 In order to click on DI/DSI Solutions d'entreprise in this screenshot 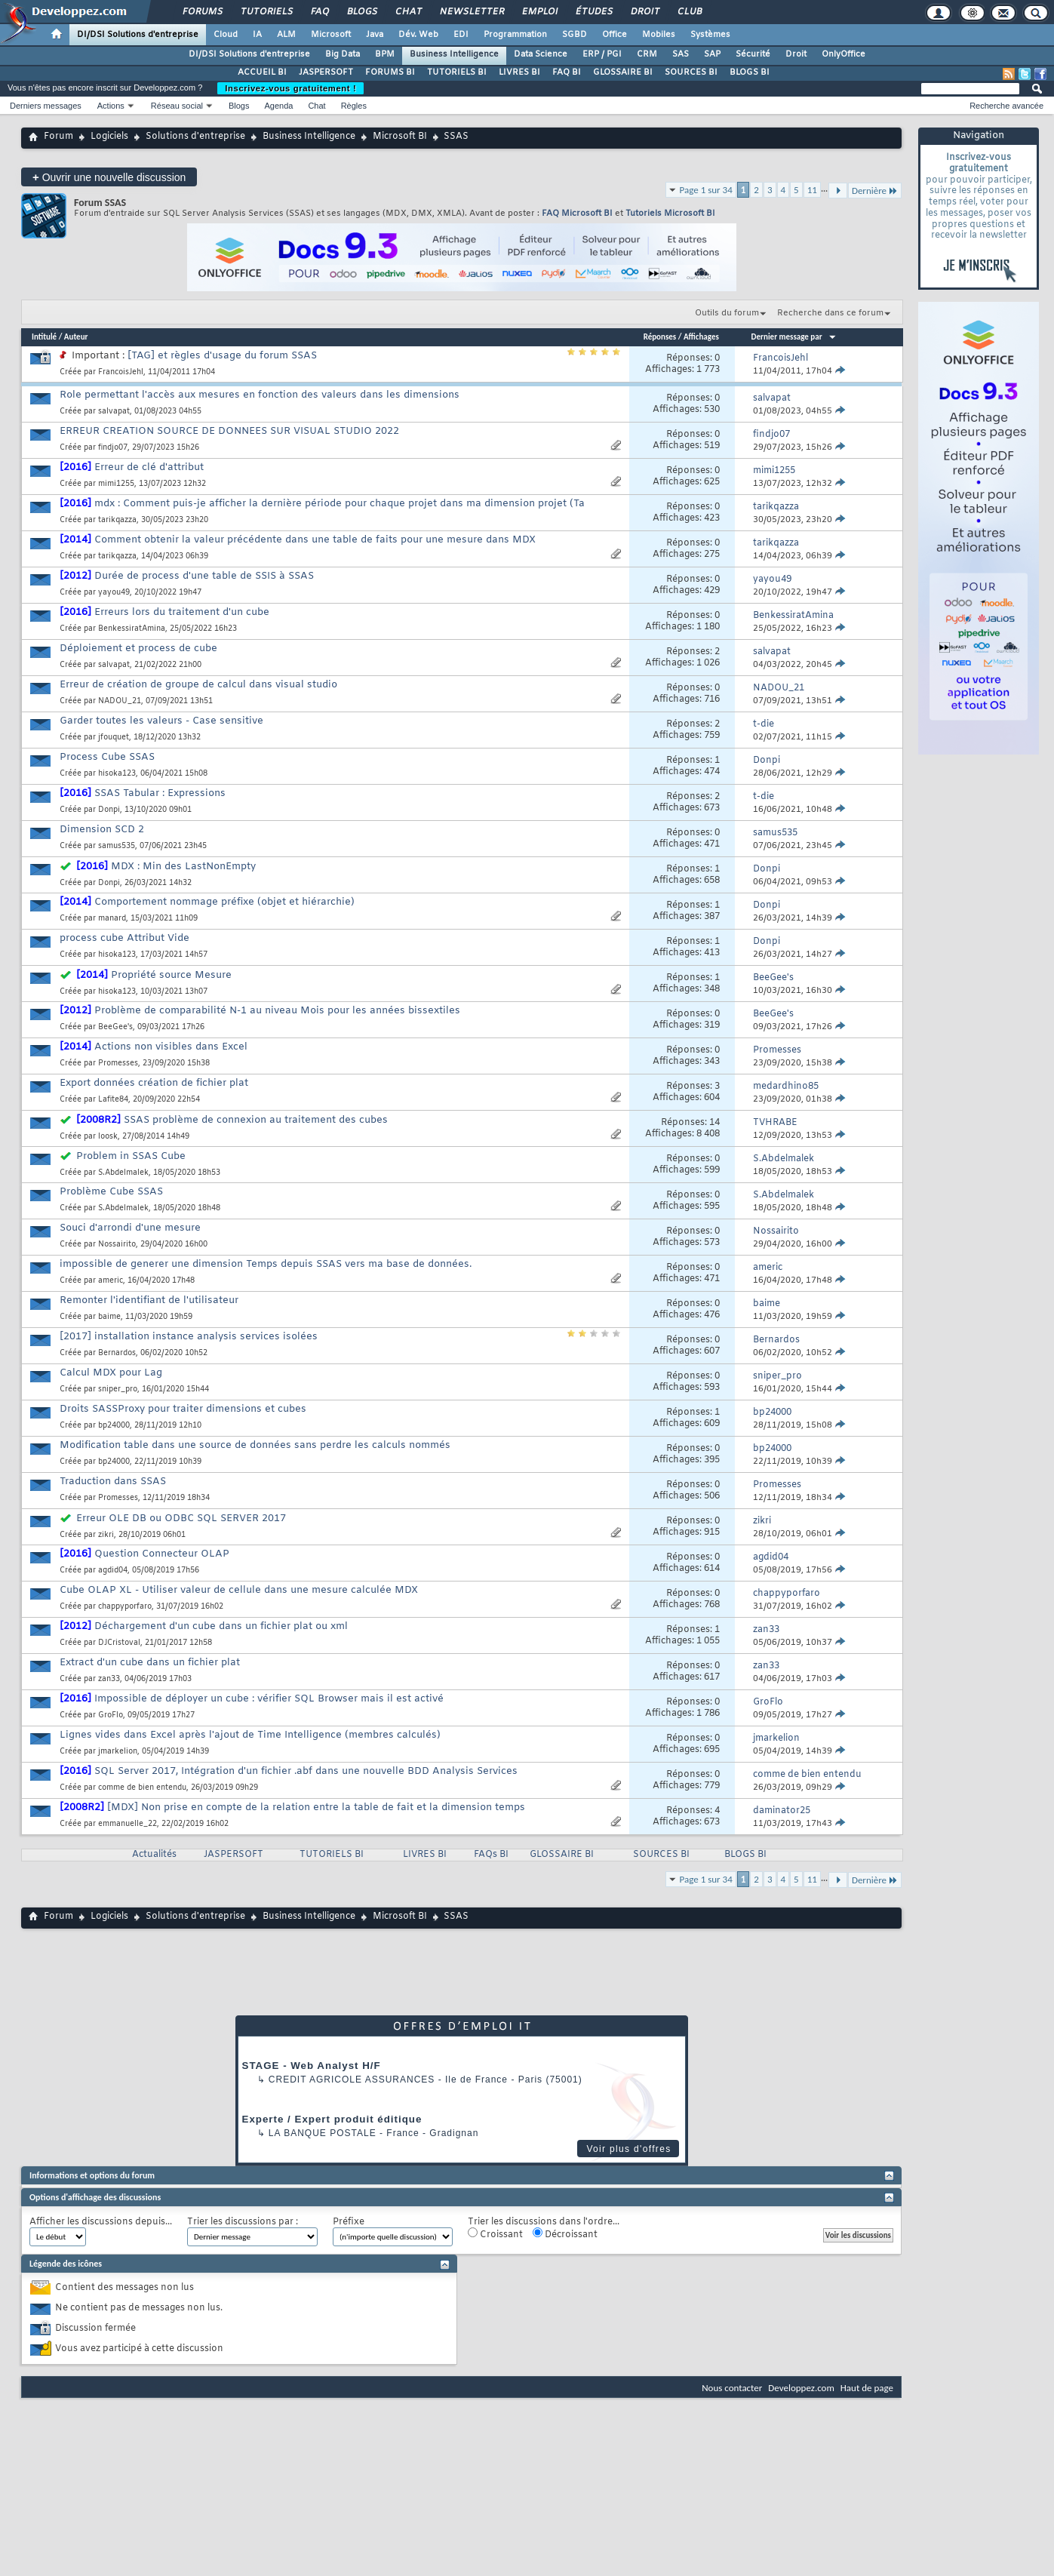, I will do `click(137, 34)`.